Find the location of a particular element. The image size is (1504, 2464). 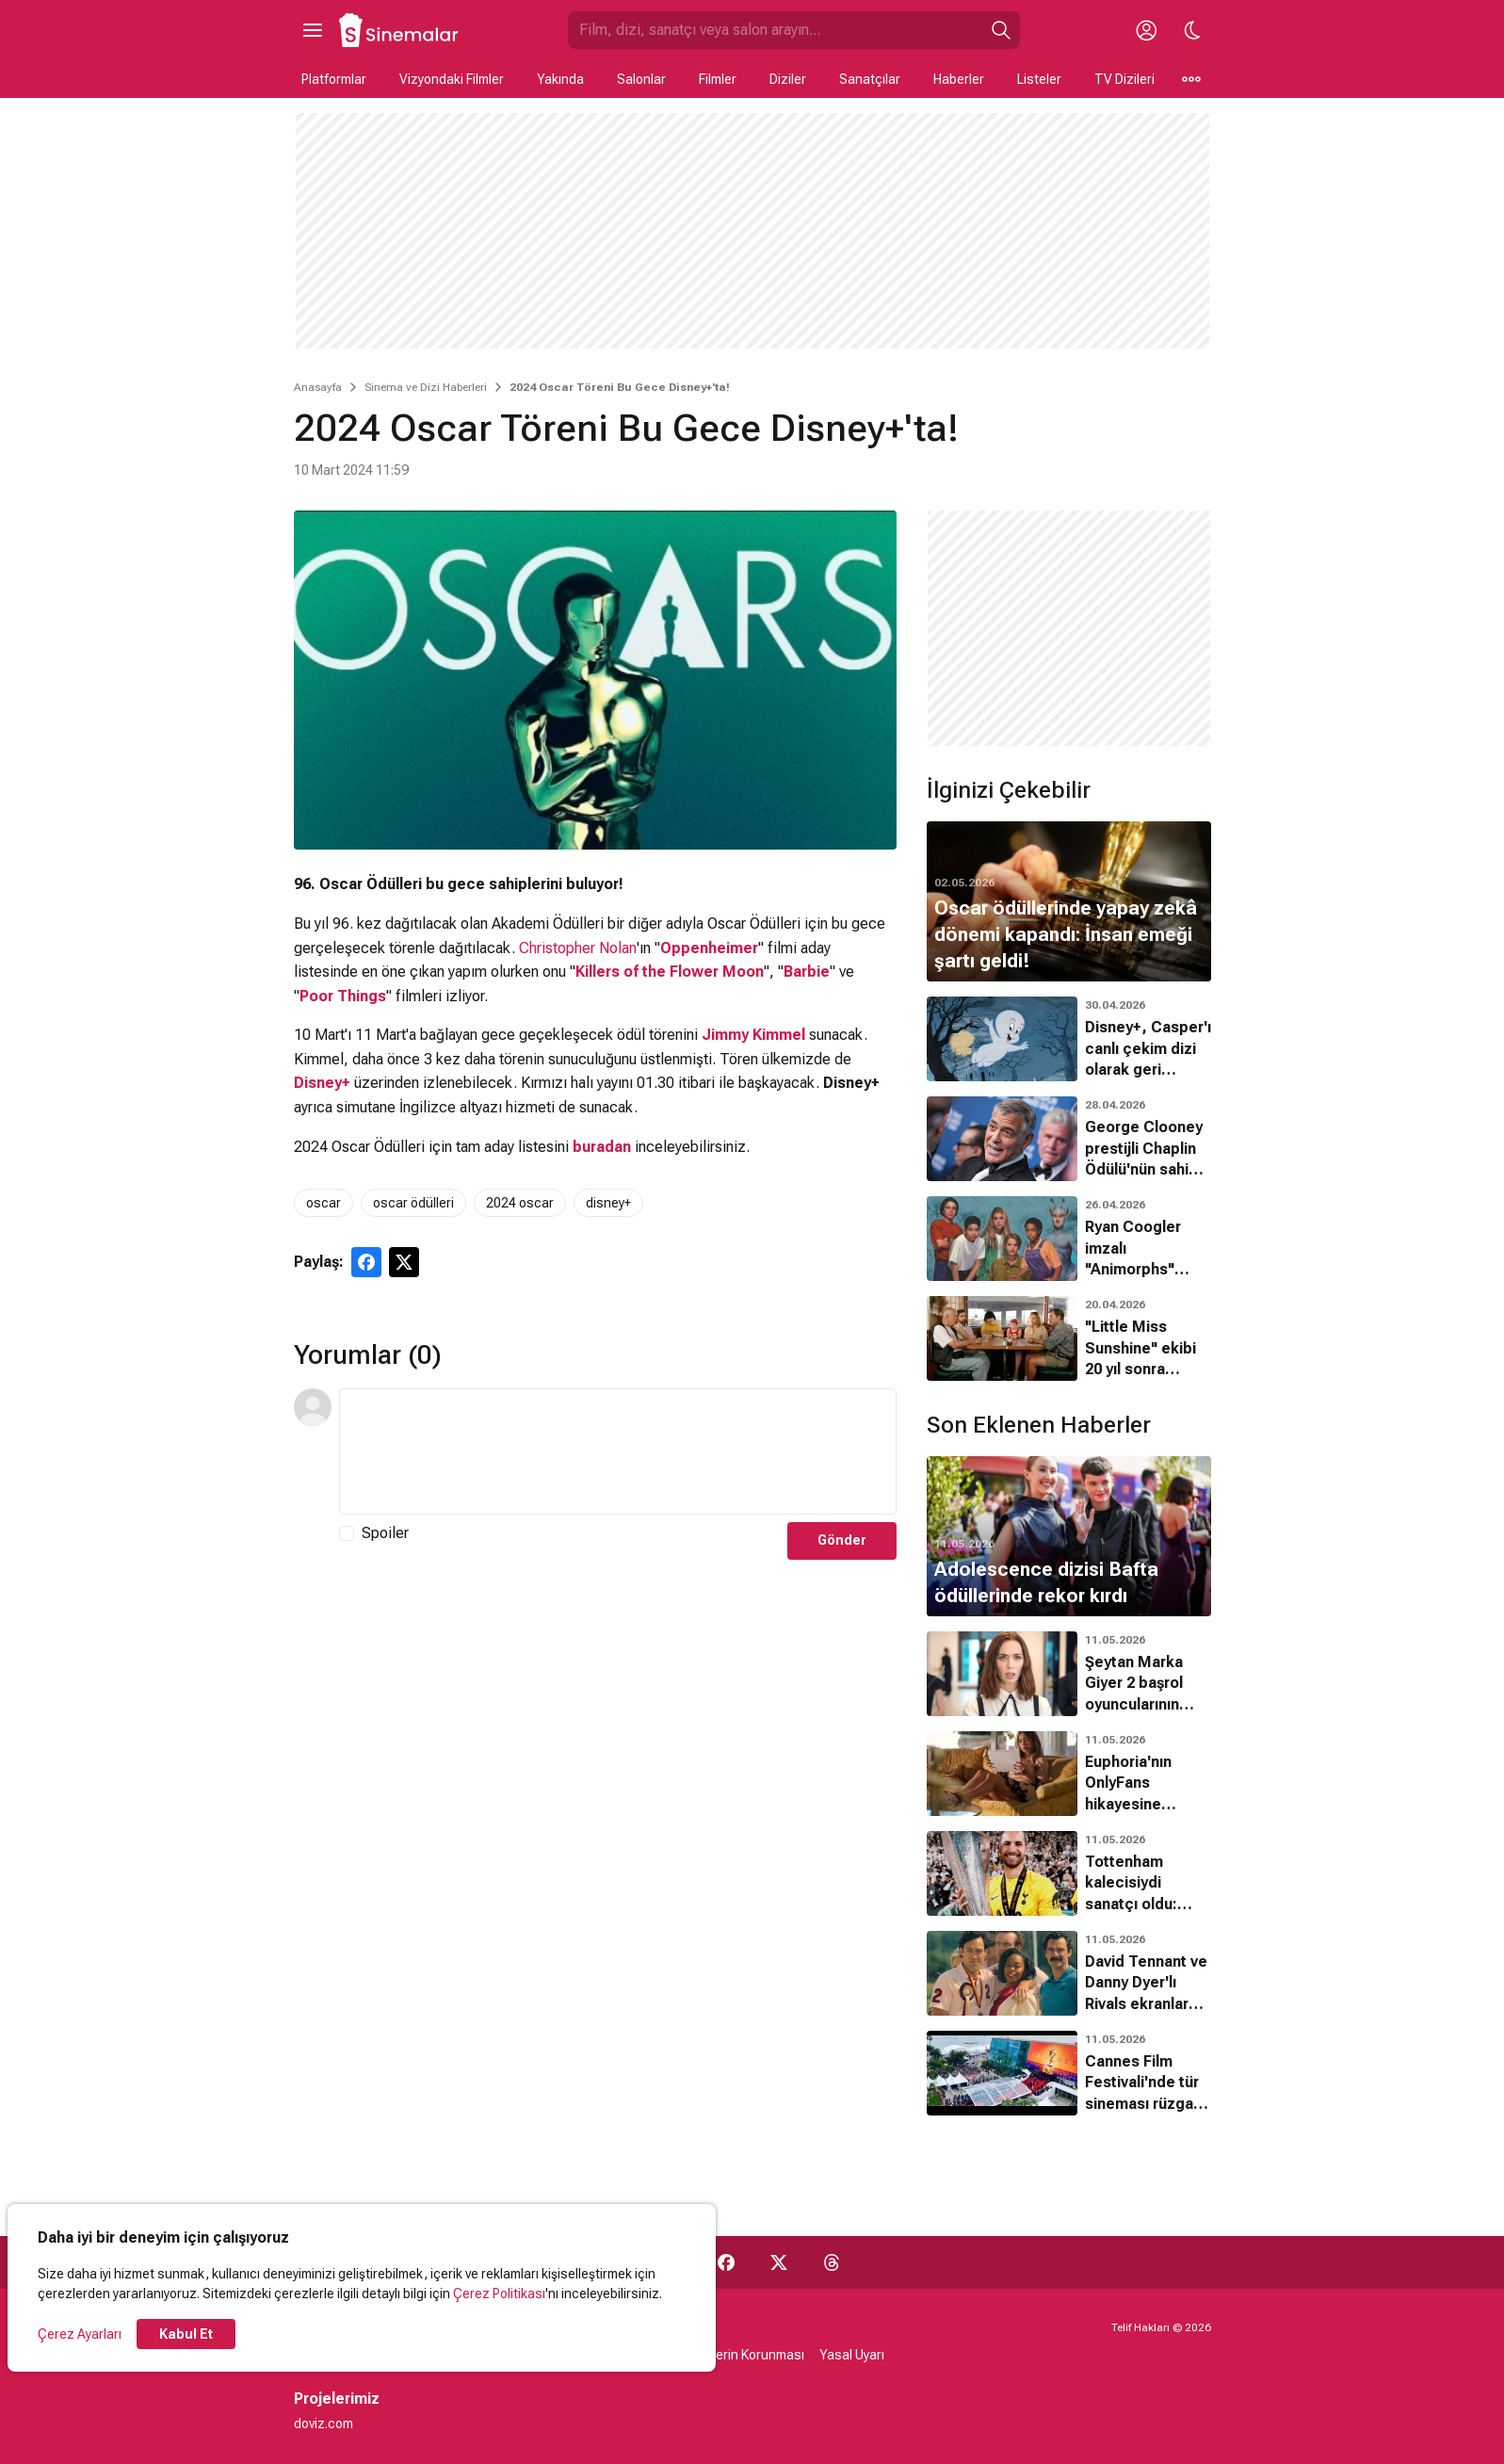

[Ara] is located at coordinates (1001, 30).